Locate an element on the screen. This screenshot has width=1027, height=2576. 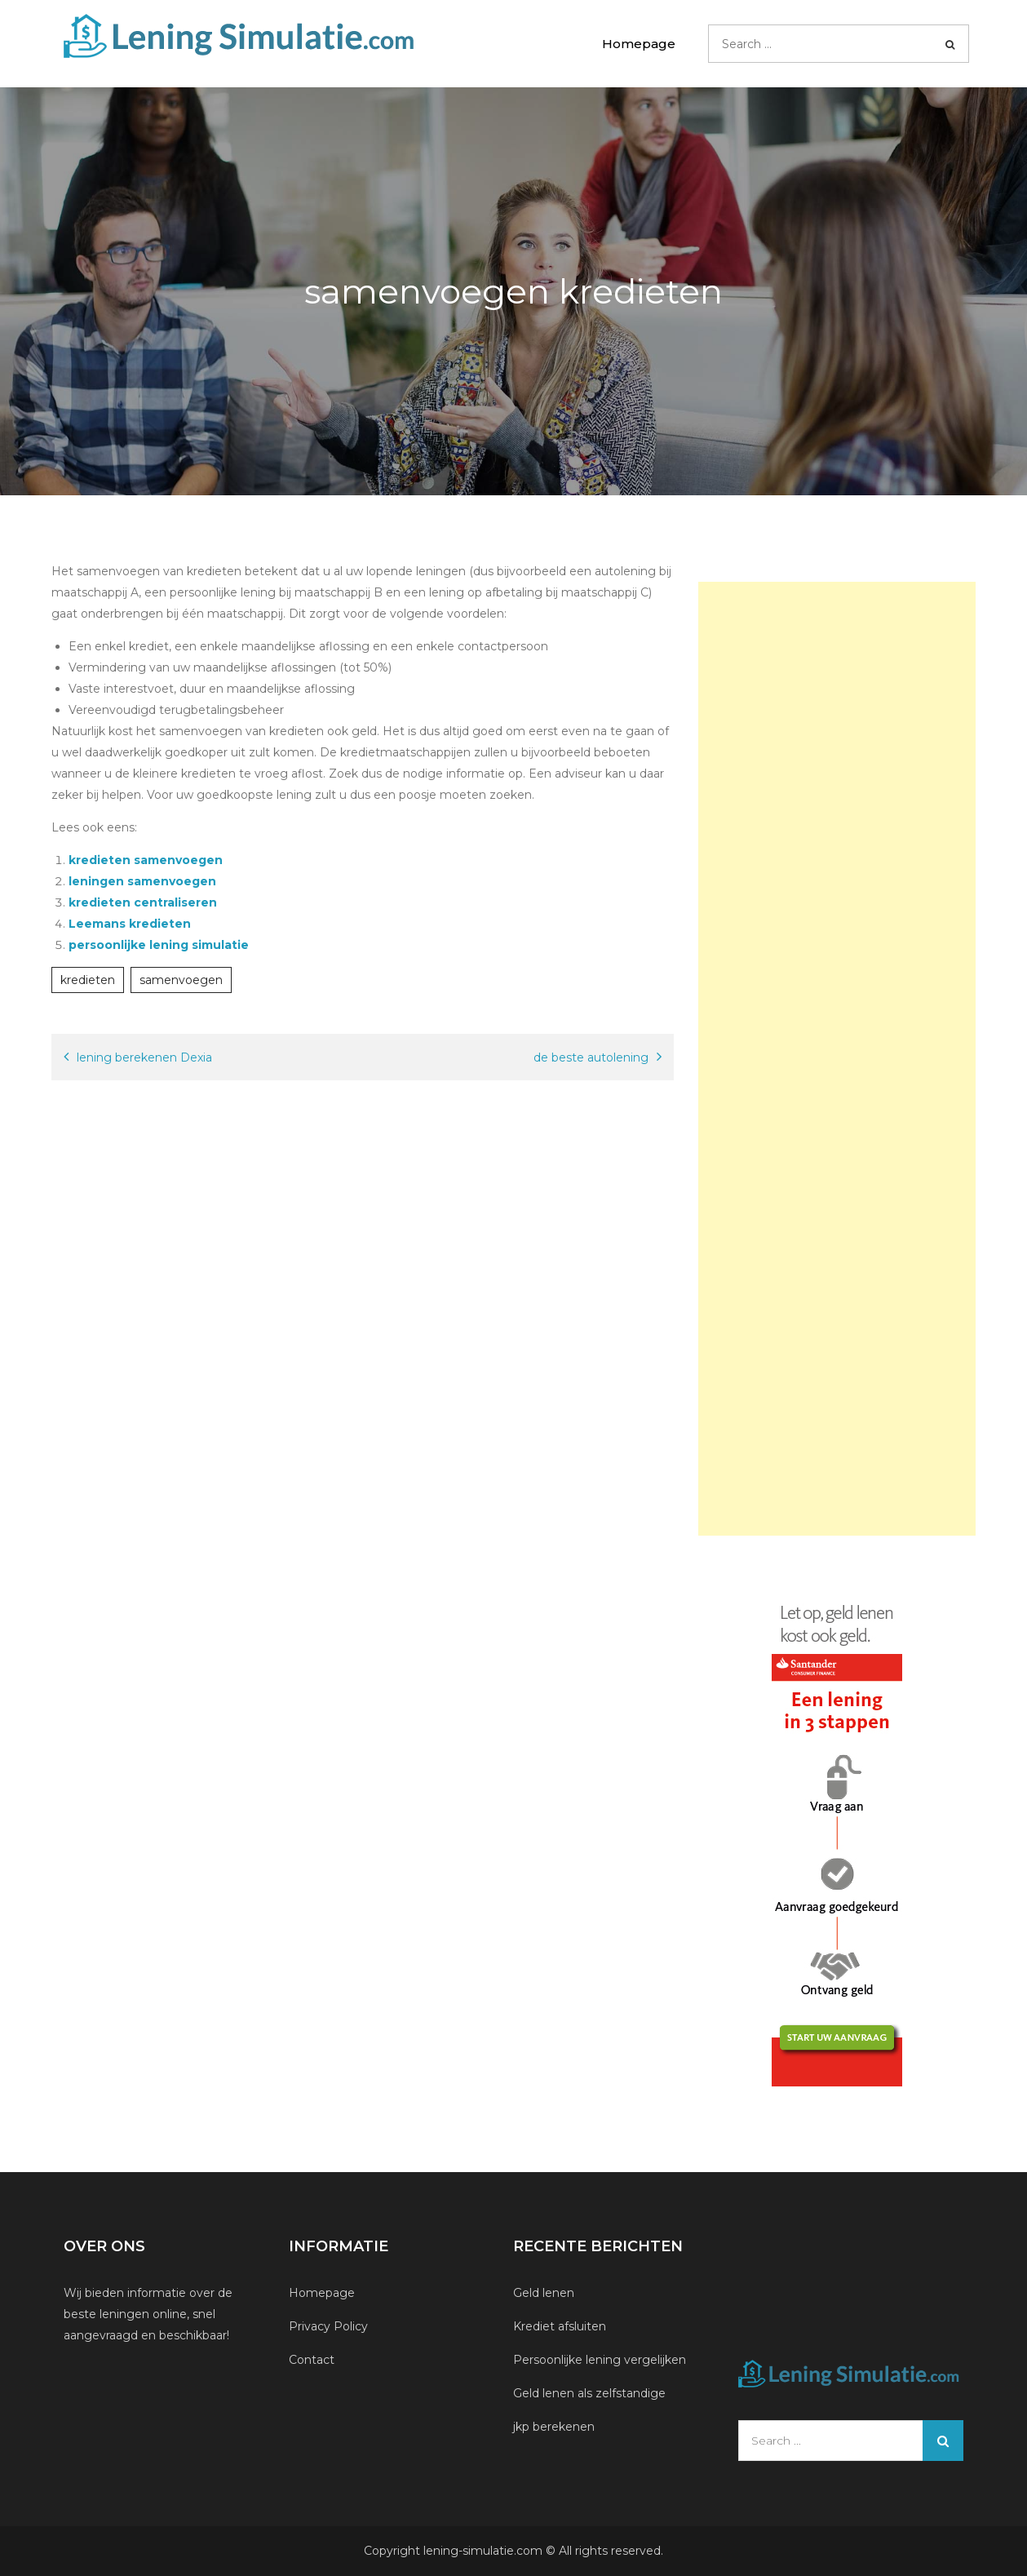
jkp berekenen is located at coordinates (554, 2426).